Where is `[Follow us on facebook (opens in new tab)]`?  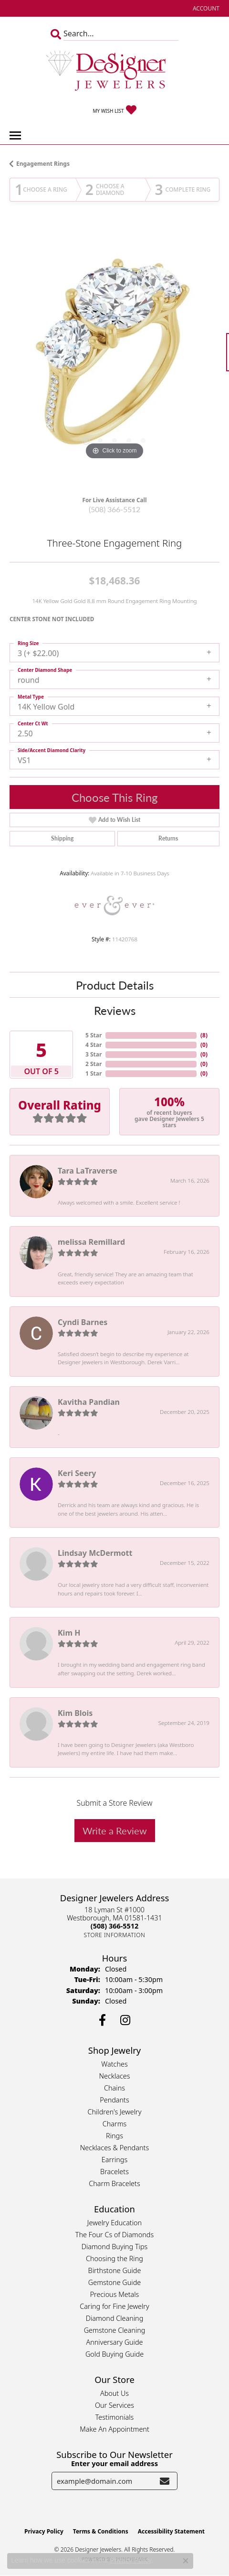 [Follow us on facebook (opens in new tab)] is located at coordinates (102, 2020).